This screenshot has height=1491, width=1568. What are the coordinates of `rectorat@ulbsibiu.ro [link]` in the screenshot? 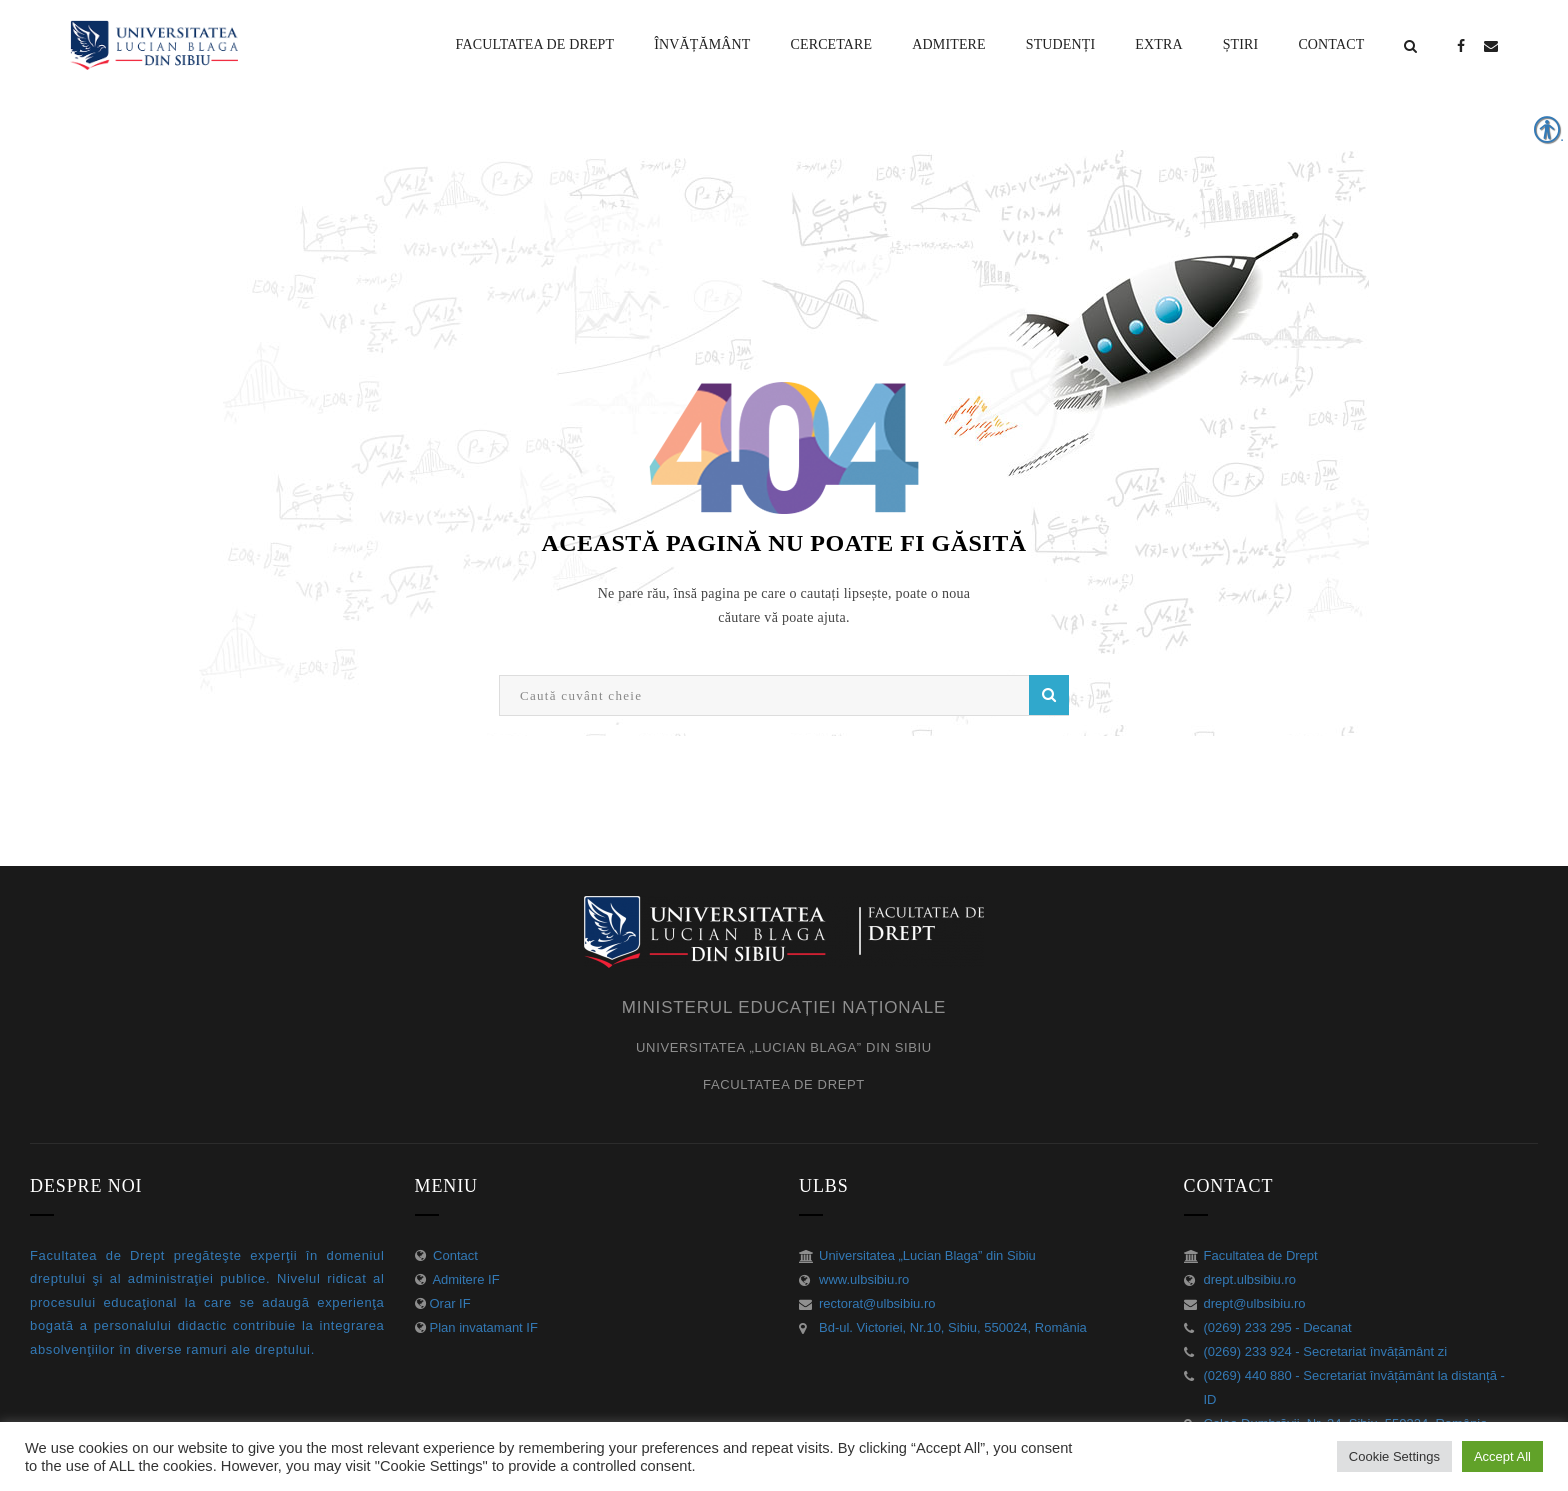 It's located at (877, 1303).